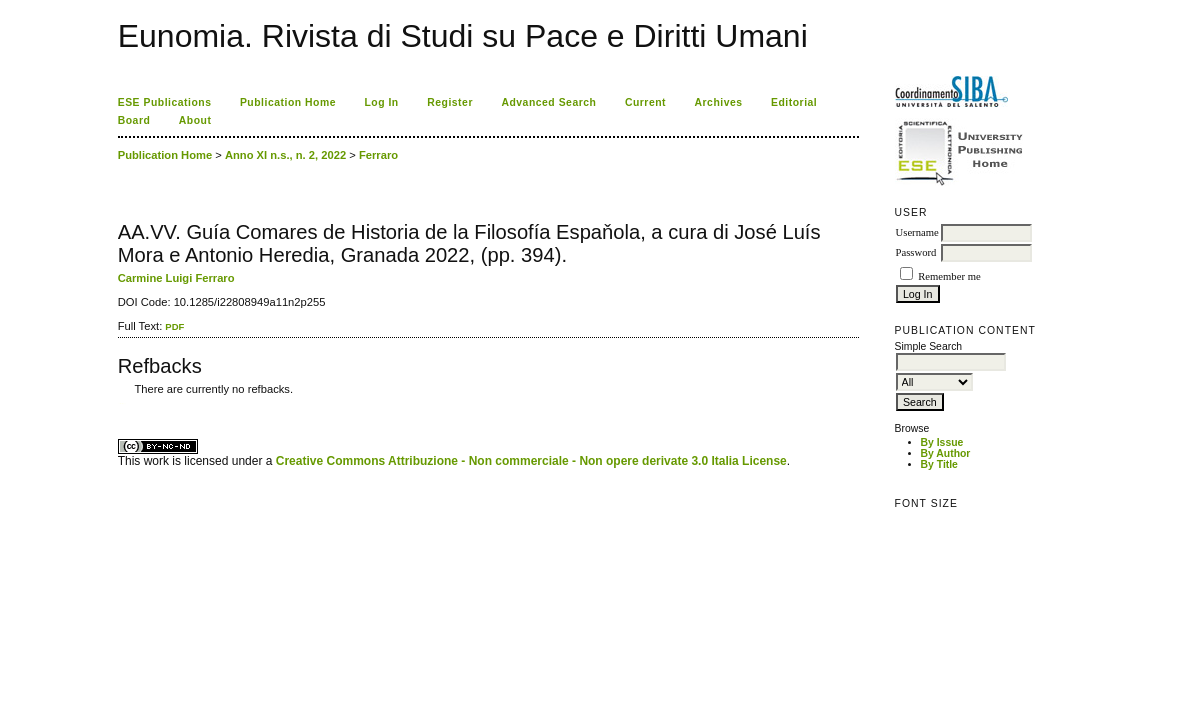  Describe the element at coordinates (123, 403) in the screenshot. I see `ویزای استارتاپ` at that location.